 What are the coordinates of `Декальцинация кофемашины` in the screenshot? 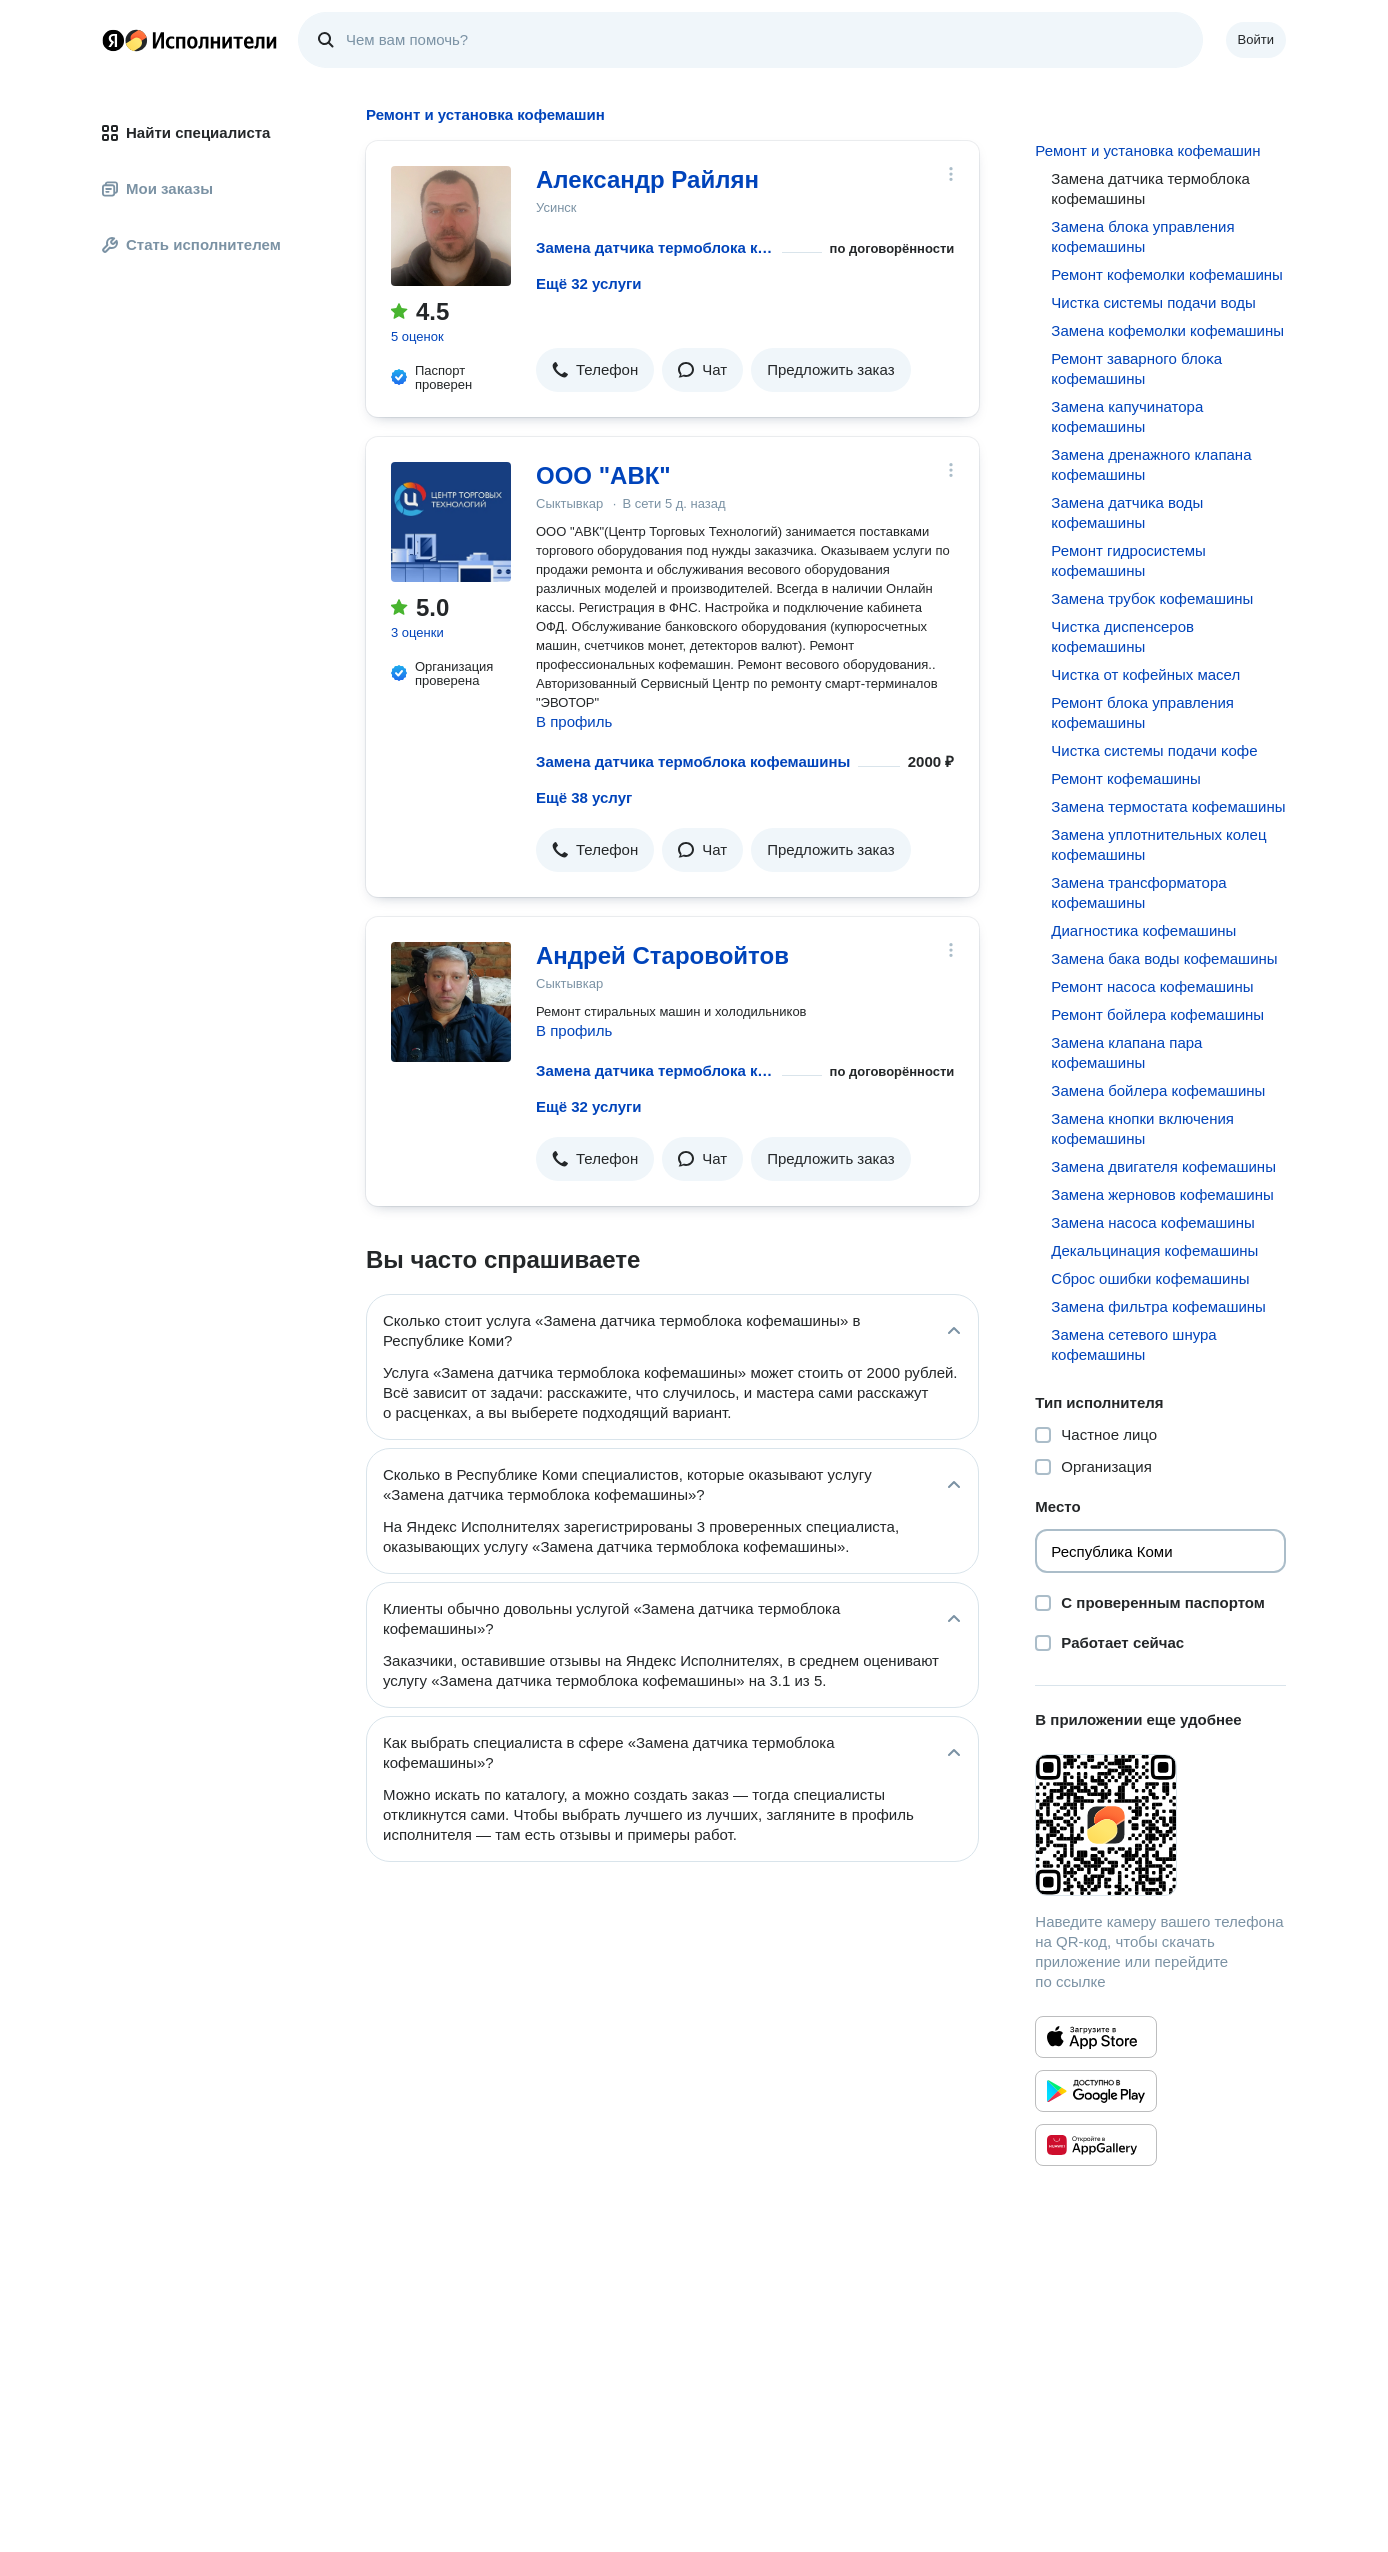 It's located at (1154, 1250).